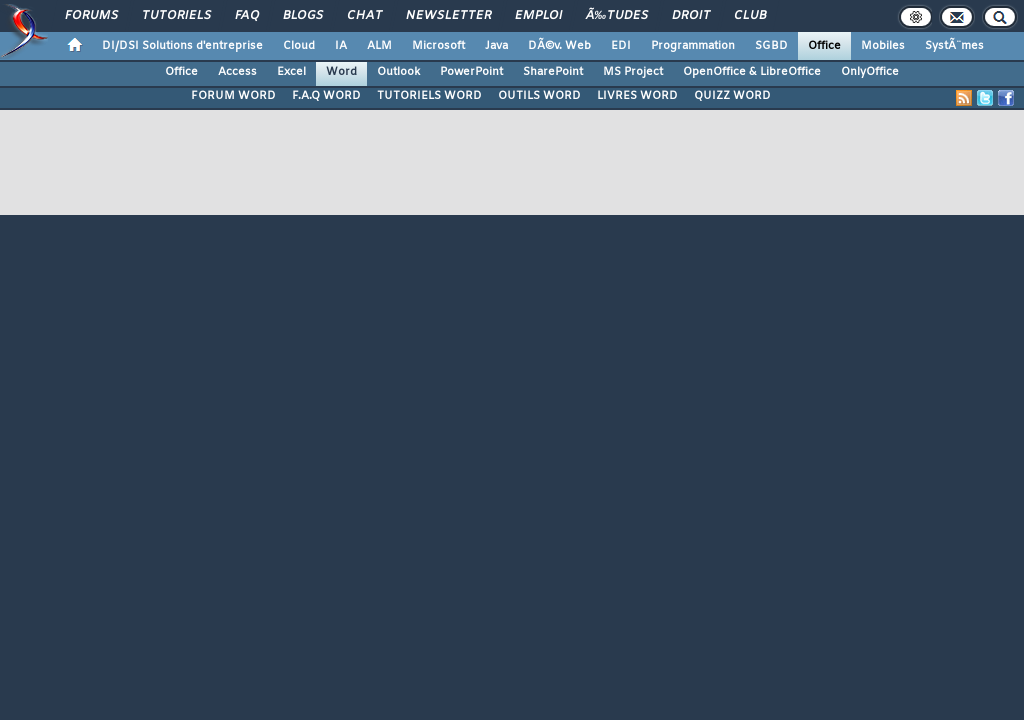  I want to click on PowerPoint, so click(471, 72).